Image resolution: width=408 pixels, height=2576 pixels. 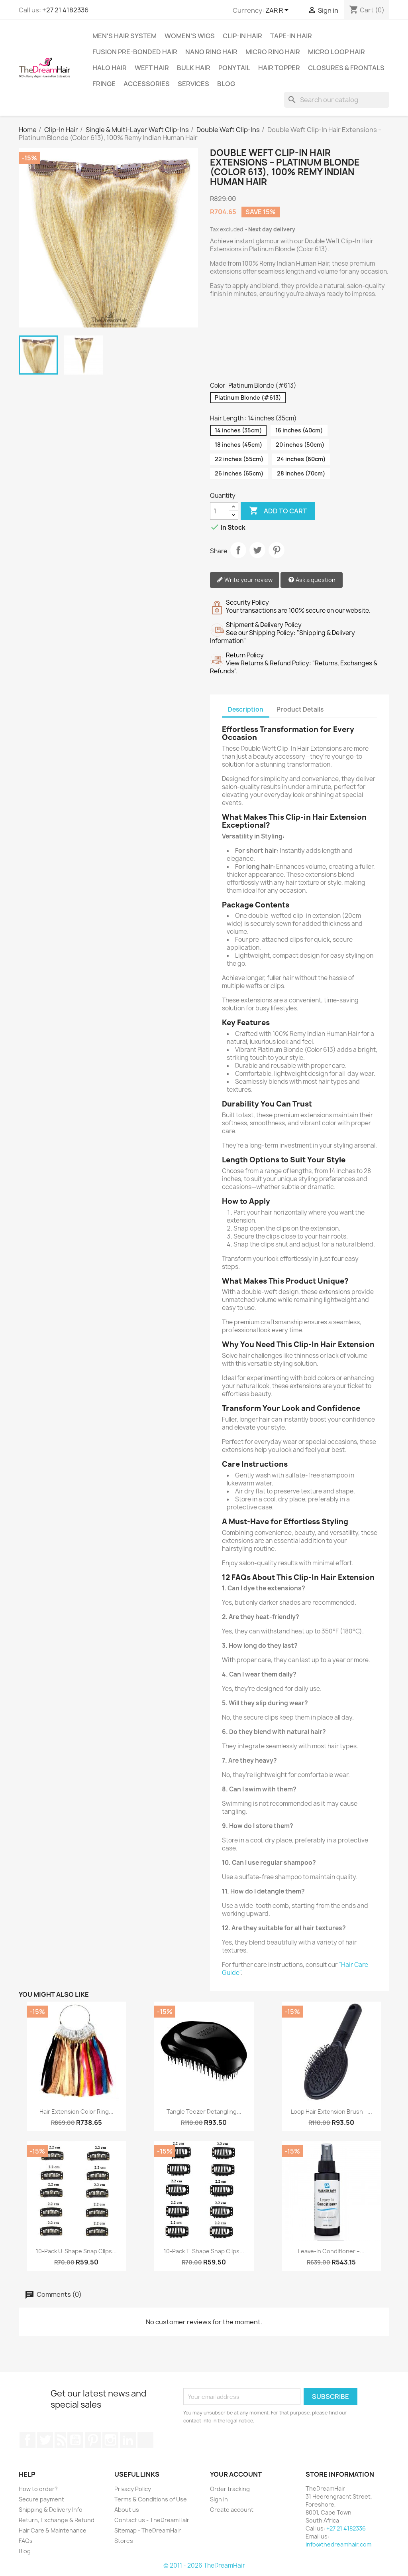 What do you see at coordinates (242, 36) in the screenshot?
I see `Clip-In Hair` at bounding box center [242, 36].